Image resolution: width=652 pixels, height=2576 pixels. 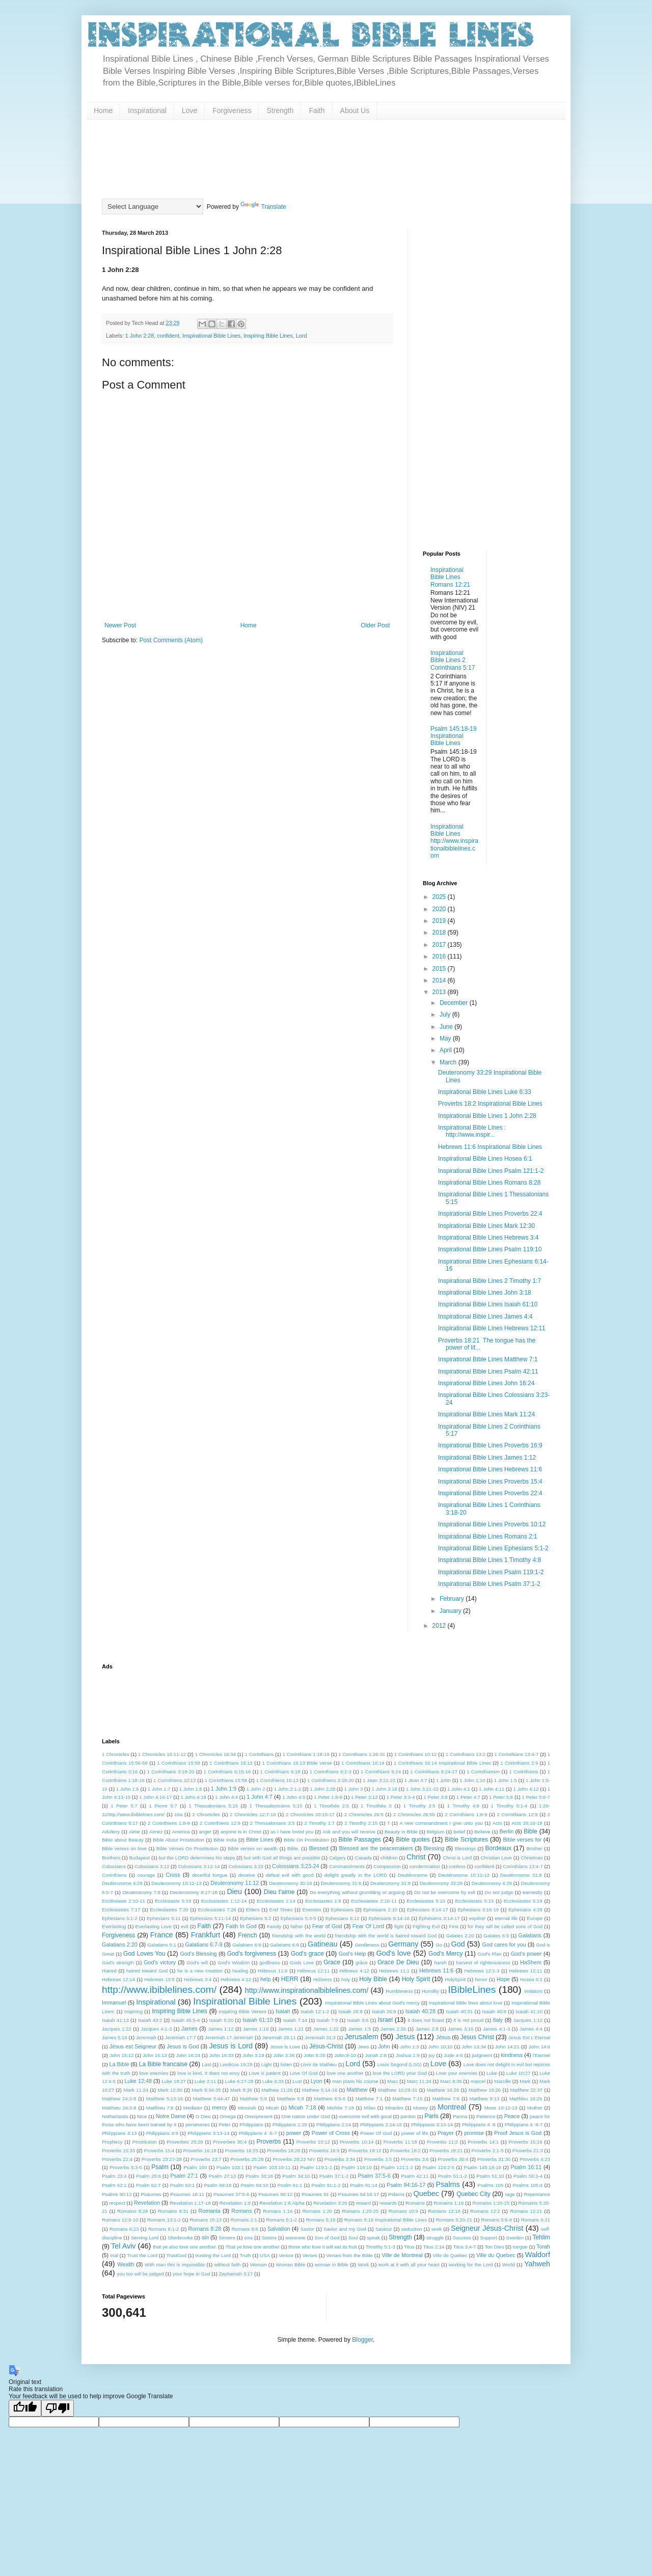 I want to click on 2 Timothy 2:15, so click(x=360, y=1823).